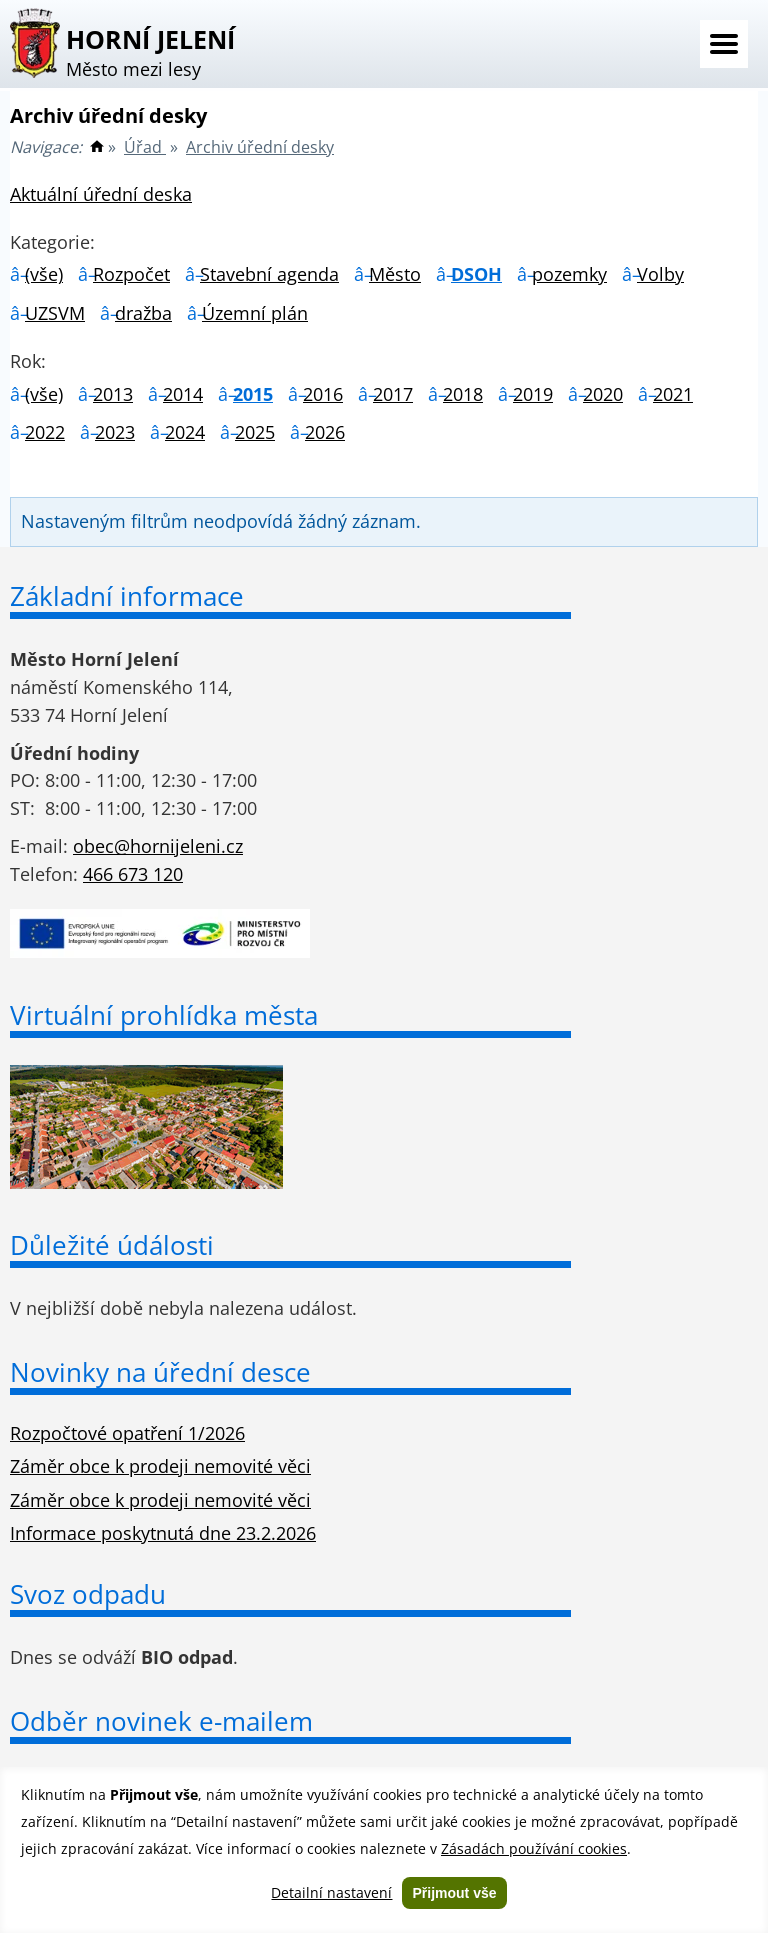 Image resolution: width=768 pixels, height=1933 pixels. I want to click on dražba, so click(143, 313).